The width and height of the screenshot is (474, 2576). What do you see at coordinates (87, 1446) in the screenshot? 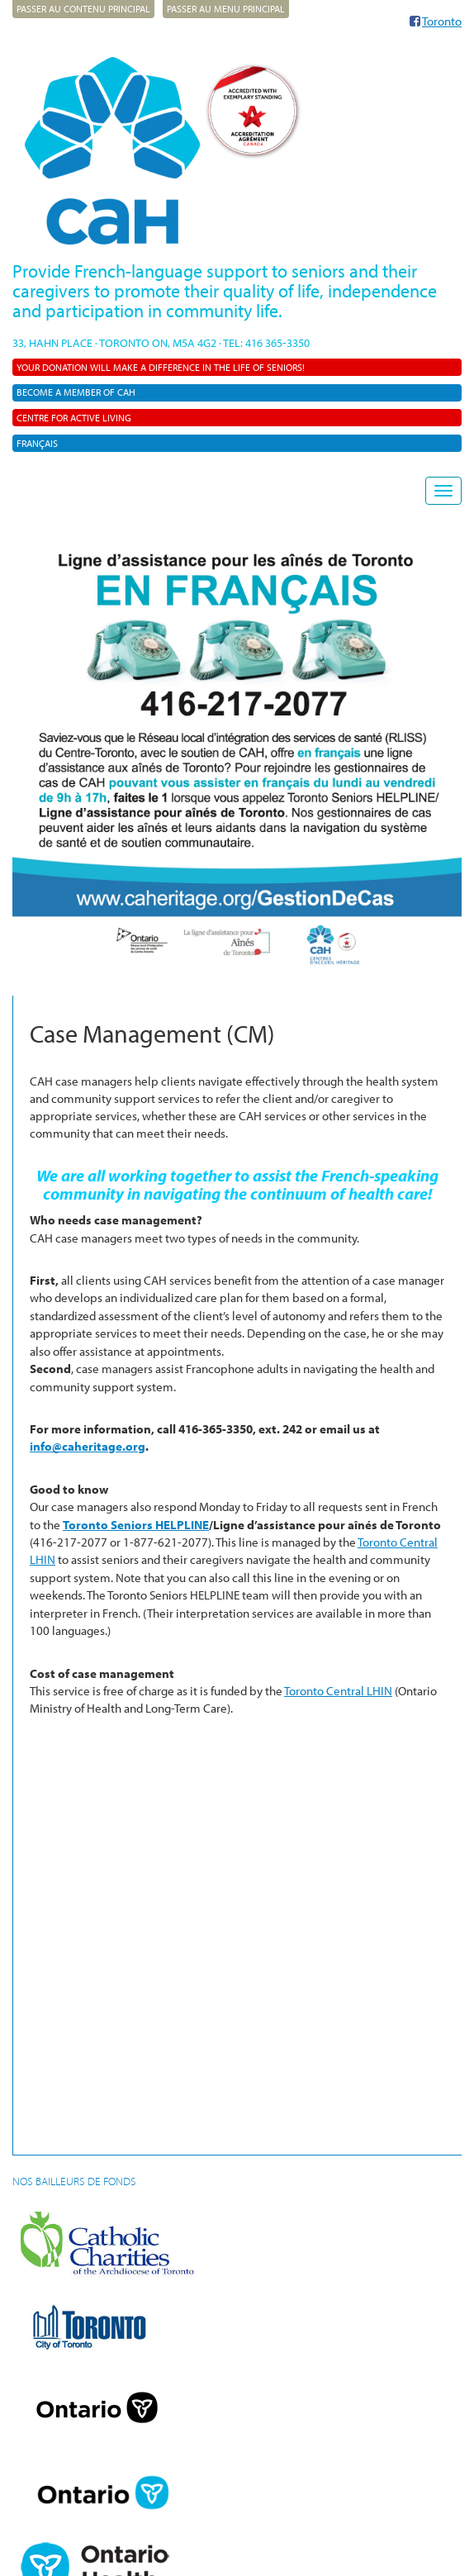
I see `info@caheritage.org` at bounding box center [87, 1446].